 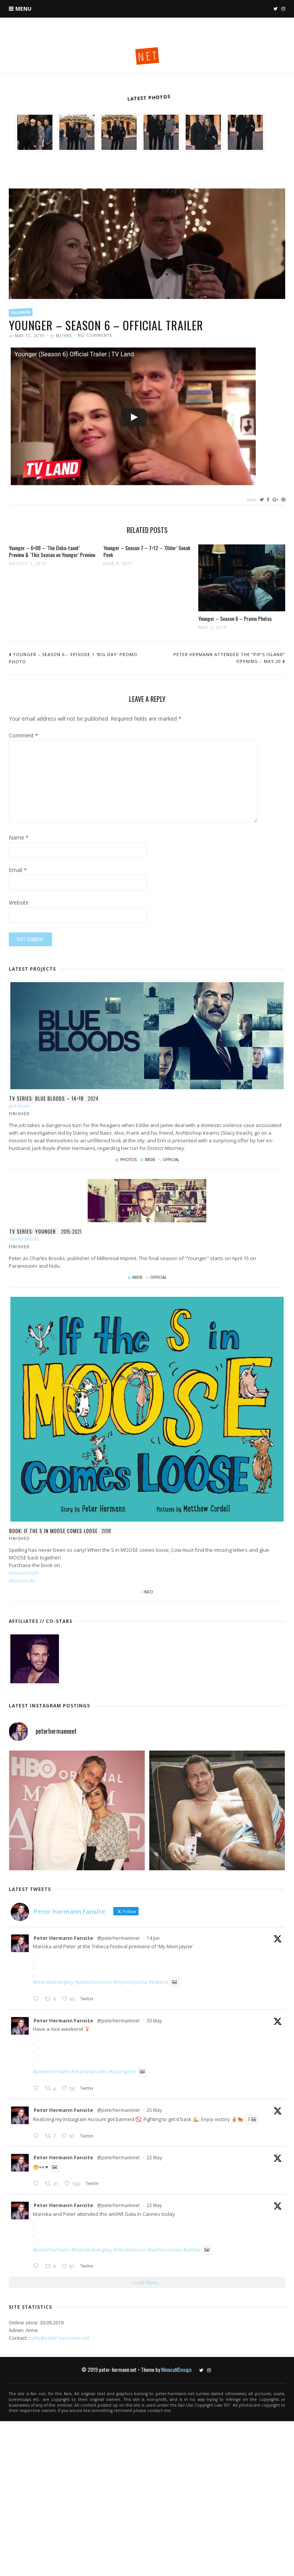 What do you see at coordinates (154, 2110) in the screenshot?
I see `25 May` at bounding box center [154, 2110].